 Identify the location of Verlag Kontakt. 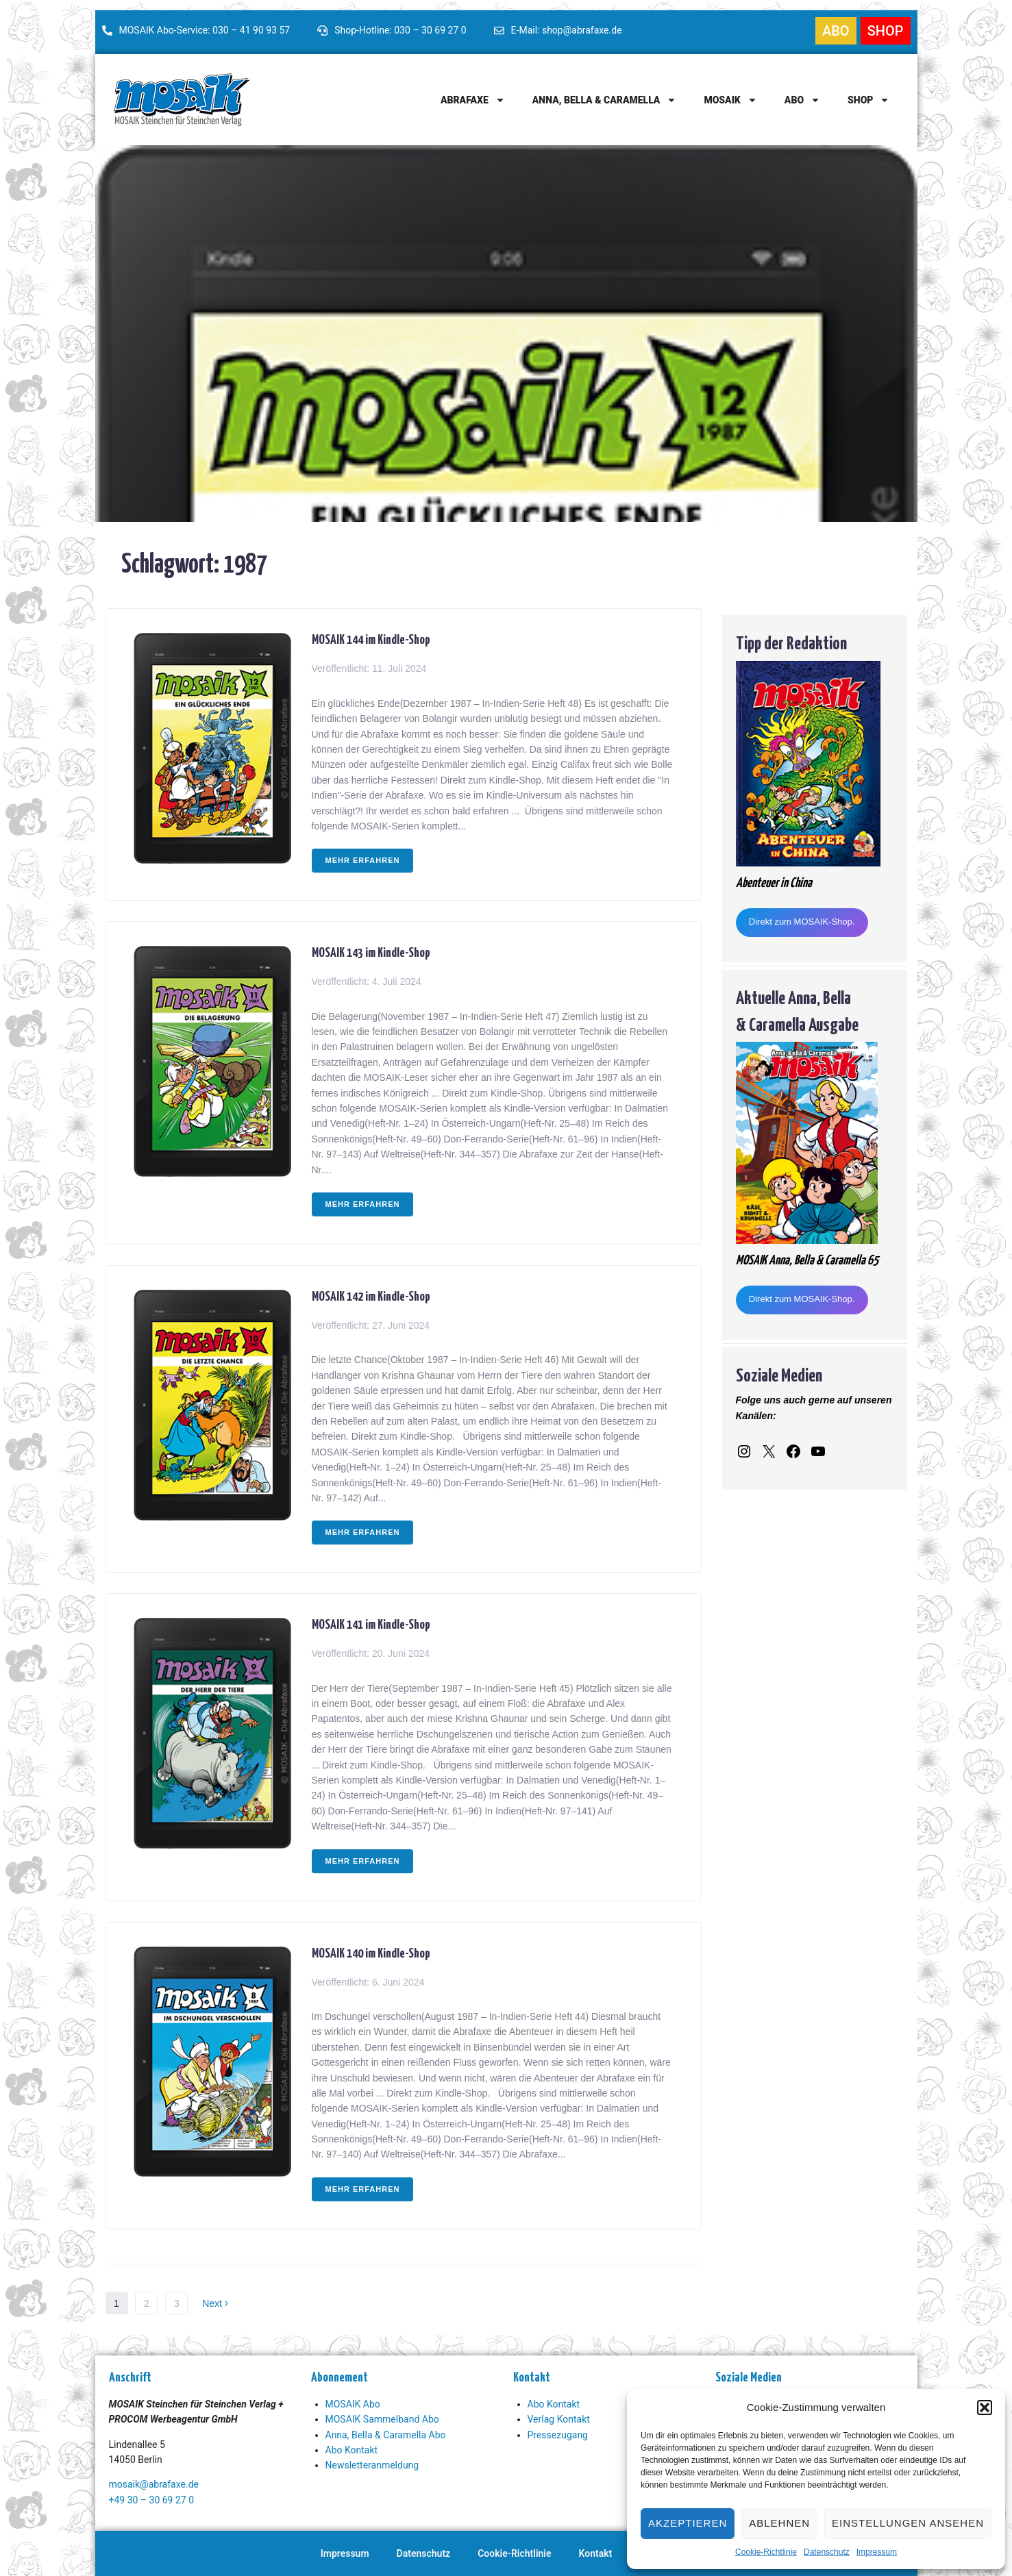
(559, 2419).